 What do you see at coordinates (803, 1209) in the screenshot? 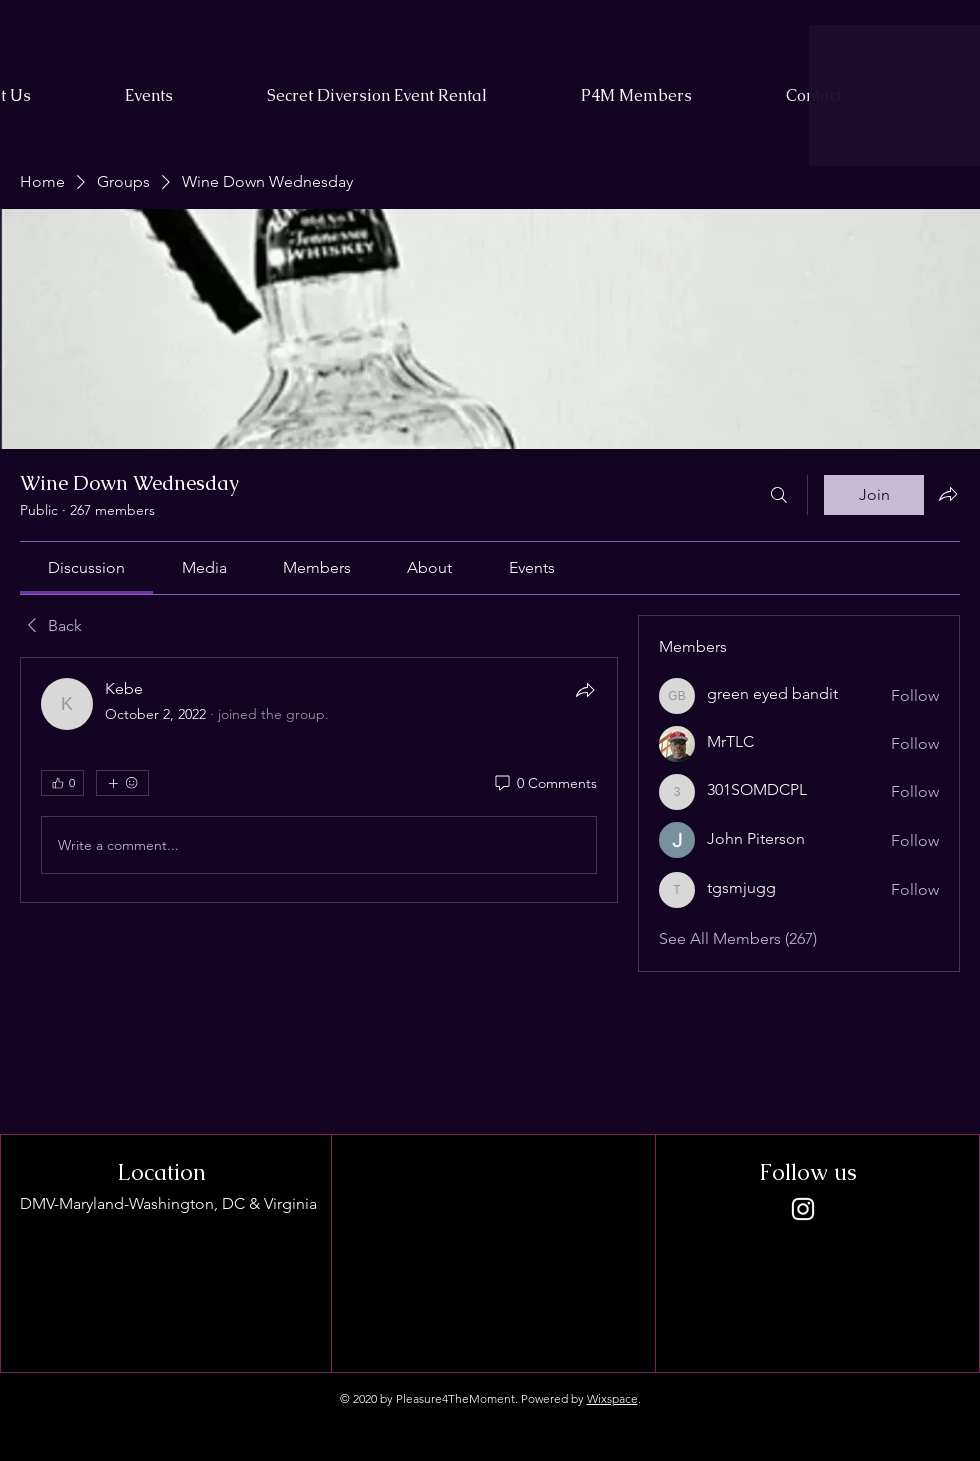
I see `[Instagram]` at bounding box center [803, 1209].